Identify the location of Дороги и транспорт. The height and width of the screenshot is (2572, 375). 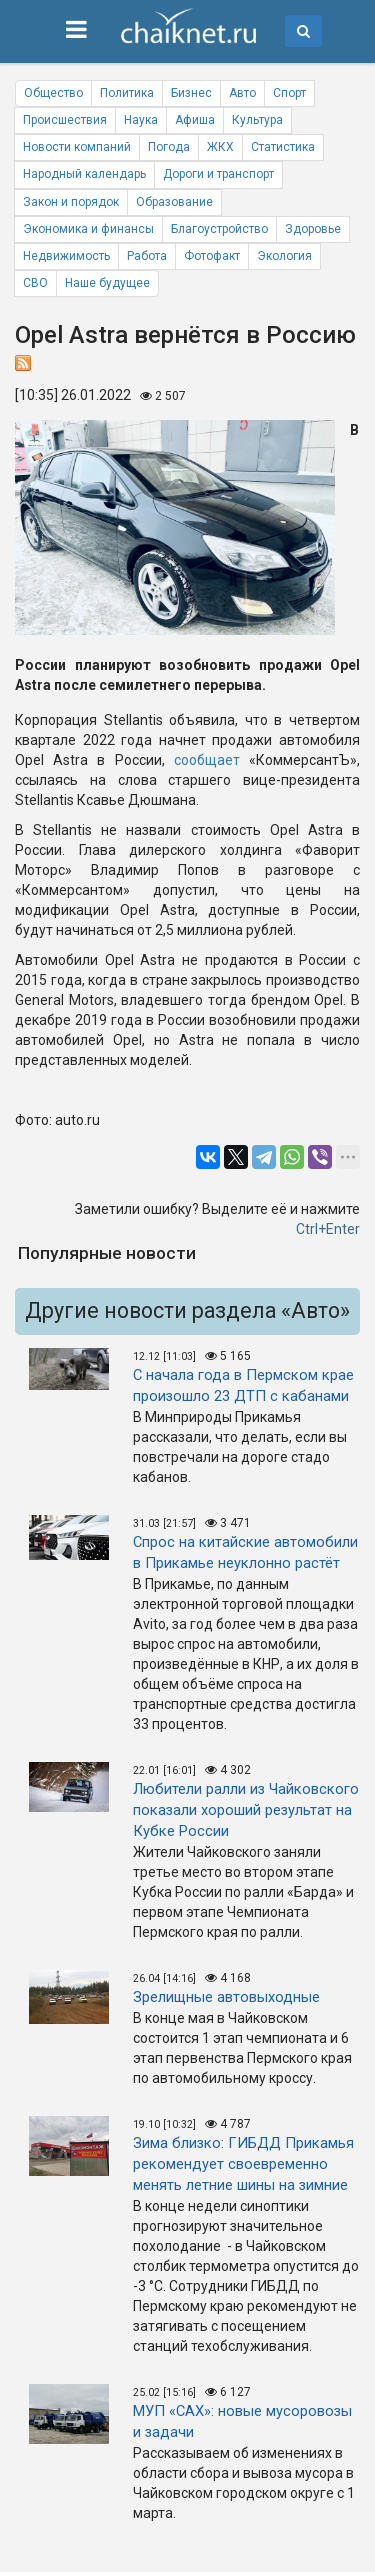
(218, 174).